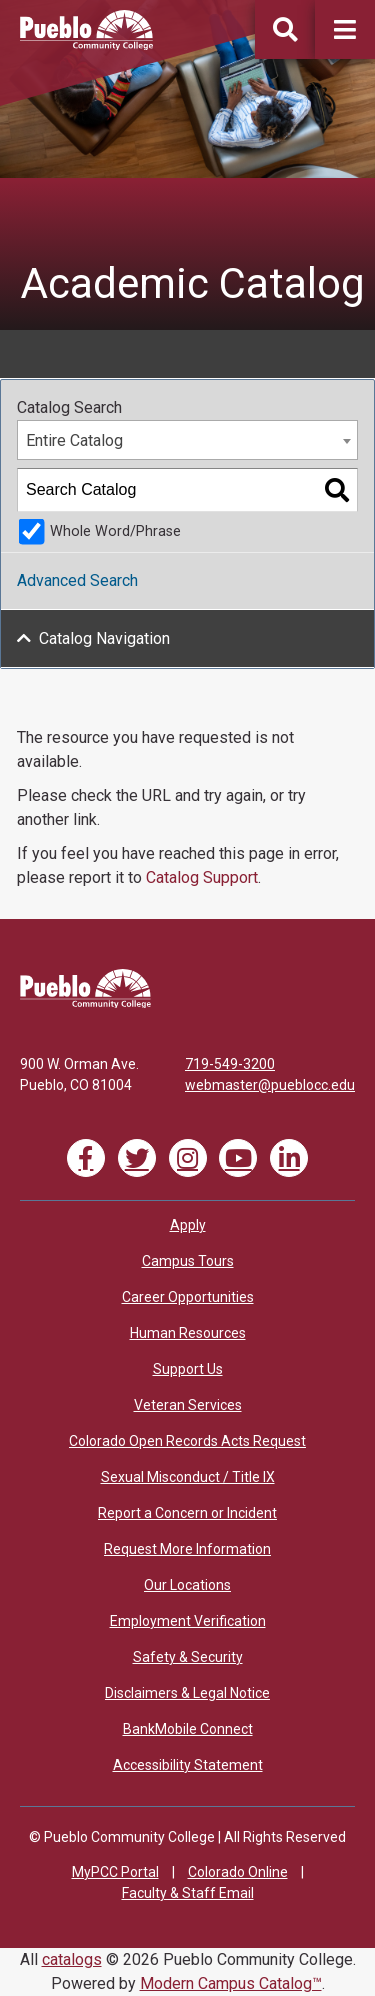 Image resolution: width=375 pixels, height=1996 pixels. Describe the element at coordinates (188, 1333) in the screenshot. I see `Human Resources` at that location.